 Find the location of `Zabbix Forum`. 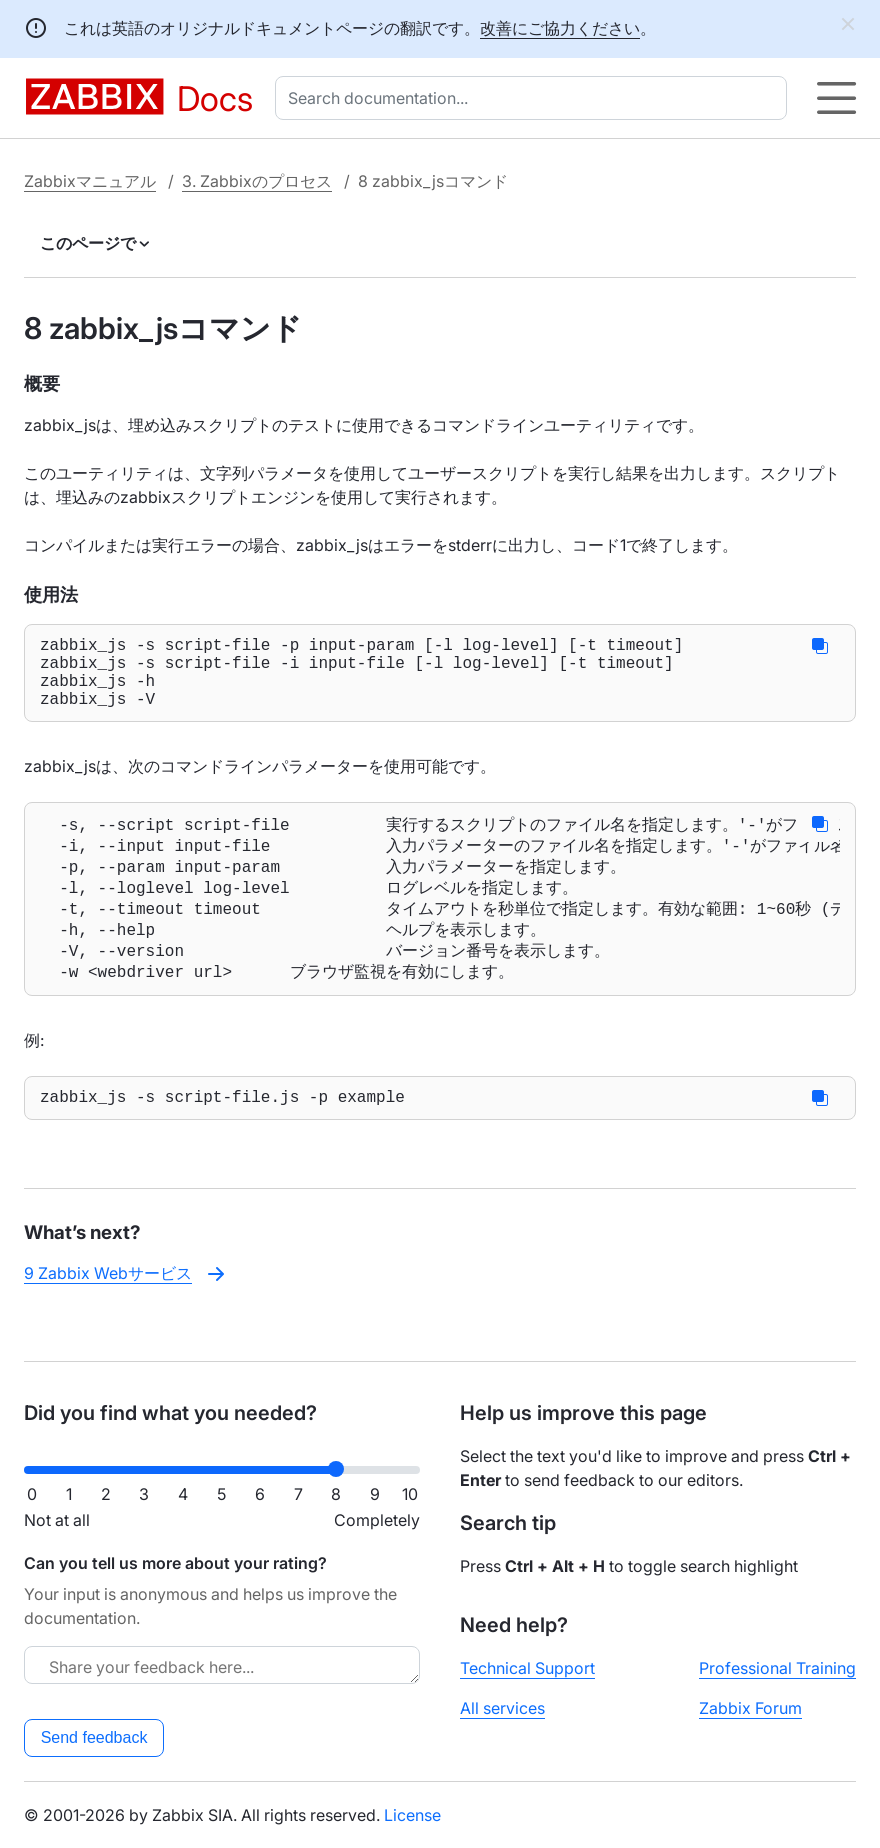

Zabbix Forum is located at coordinates (750, 1708).